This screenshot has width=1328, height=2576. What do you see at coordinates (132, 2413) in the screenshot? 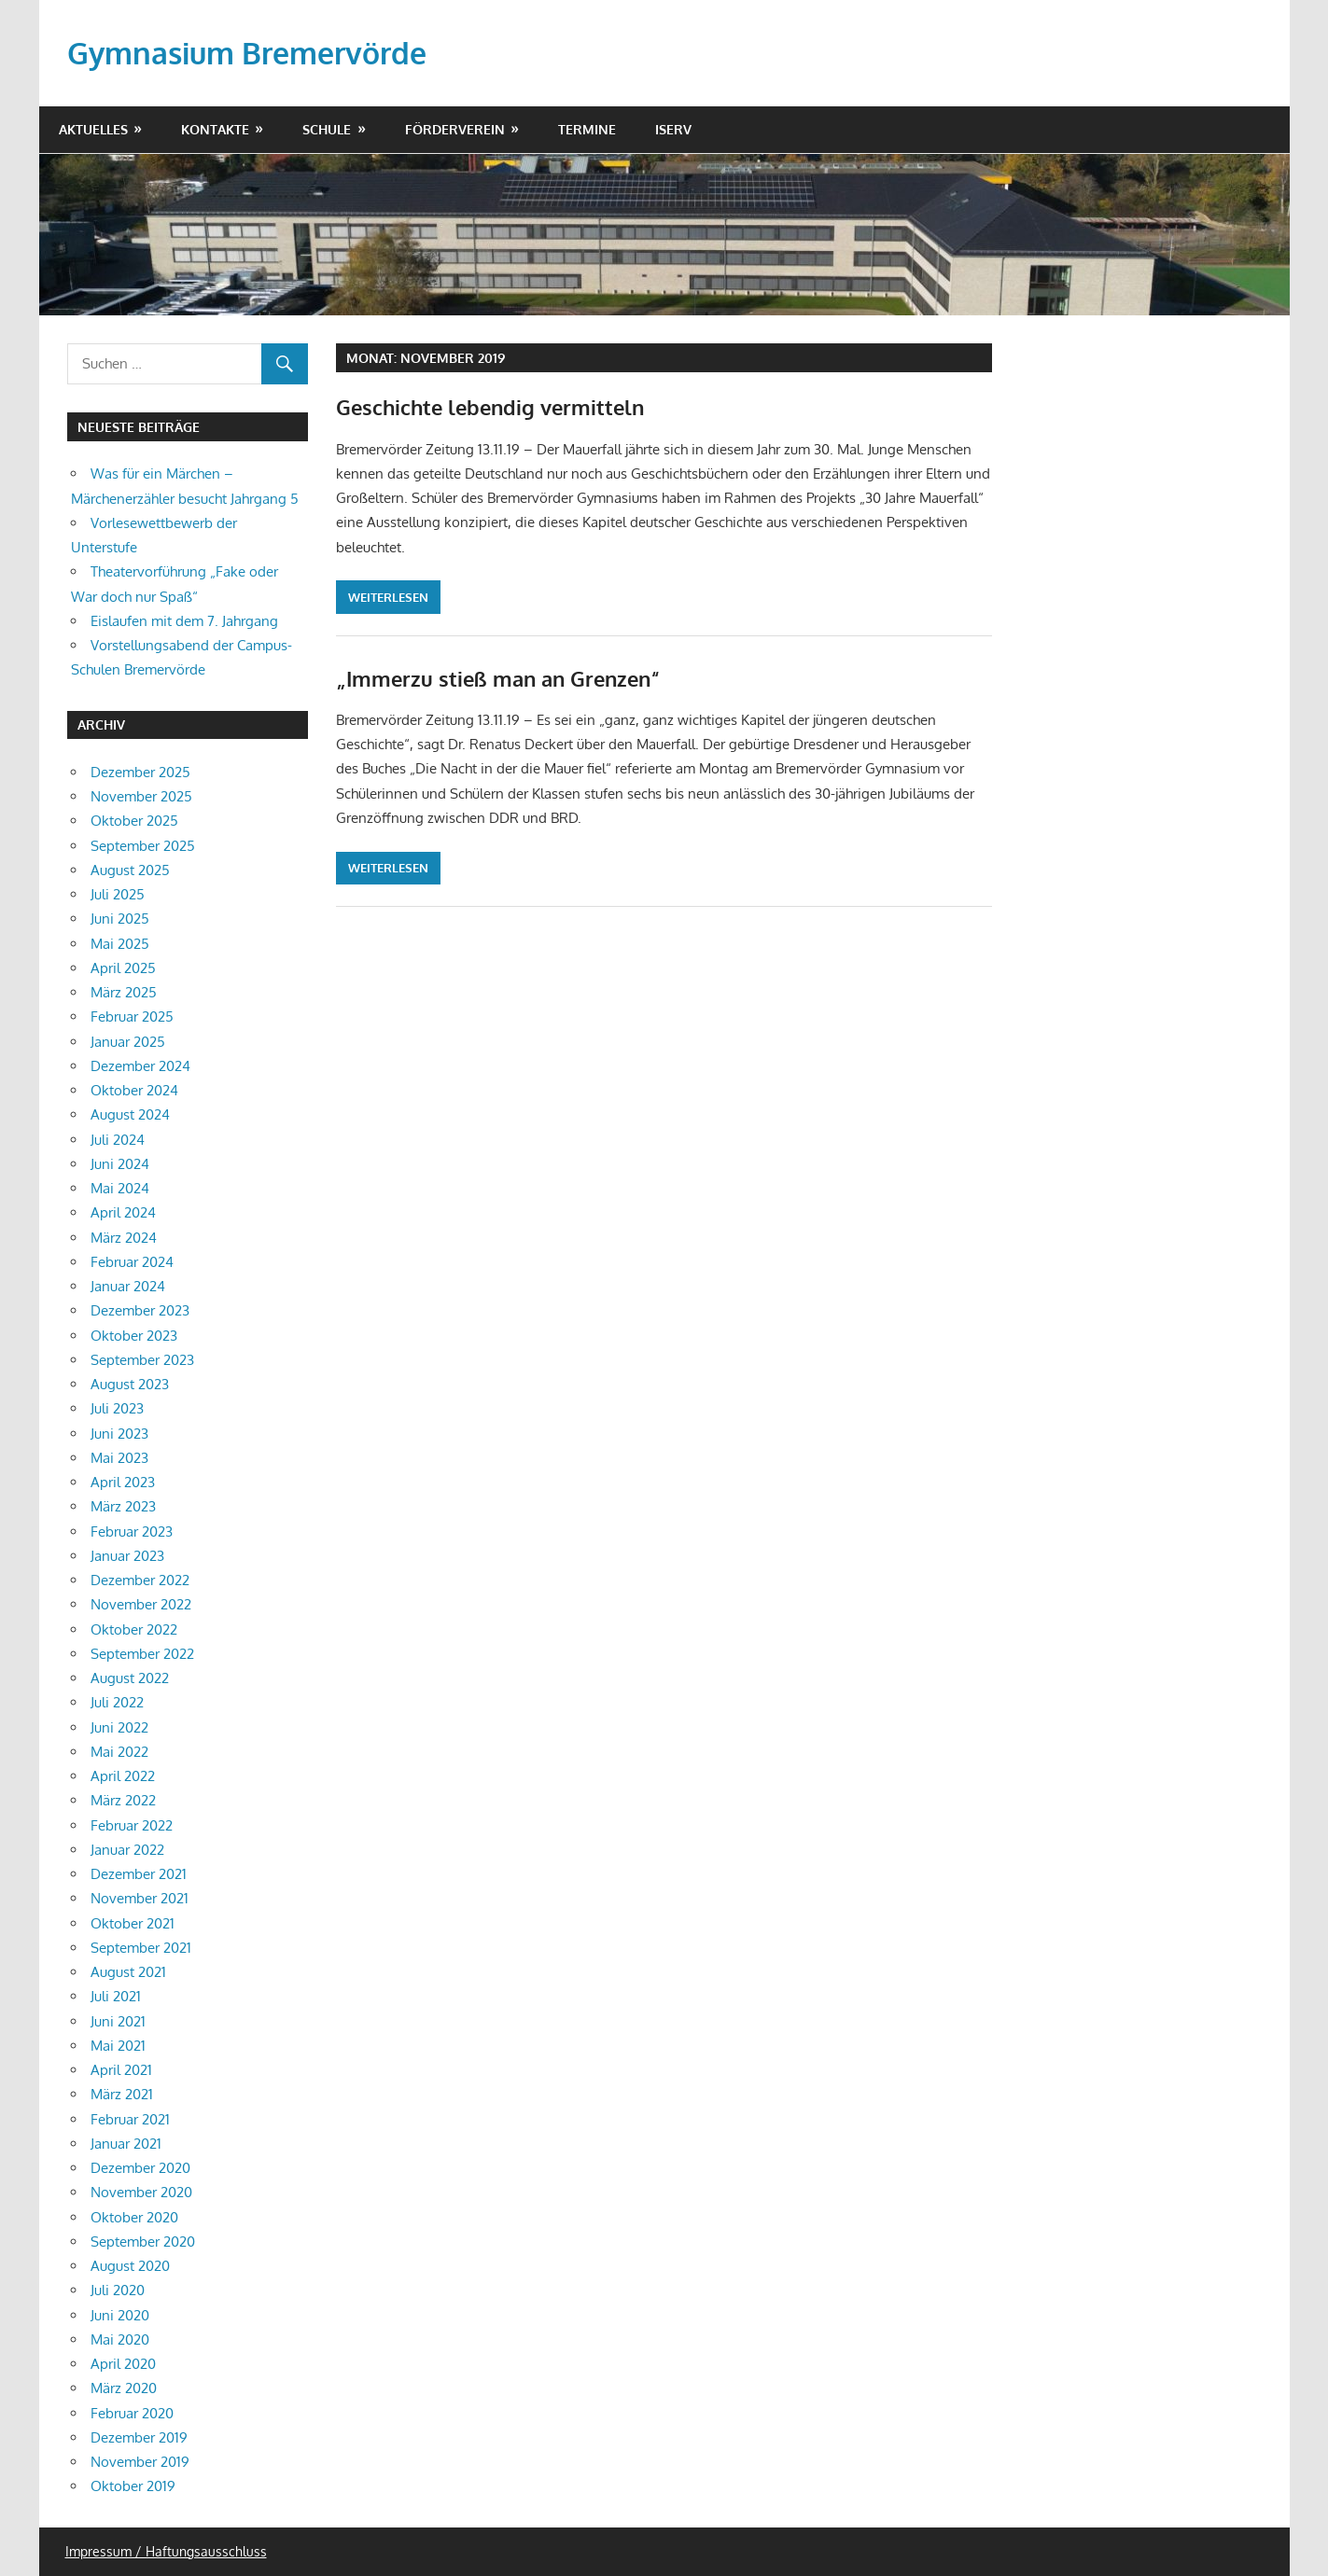
I see `Februar 2020` at bounding box center [132, 2413].